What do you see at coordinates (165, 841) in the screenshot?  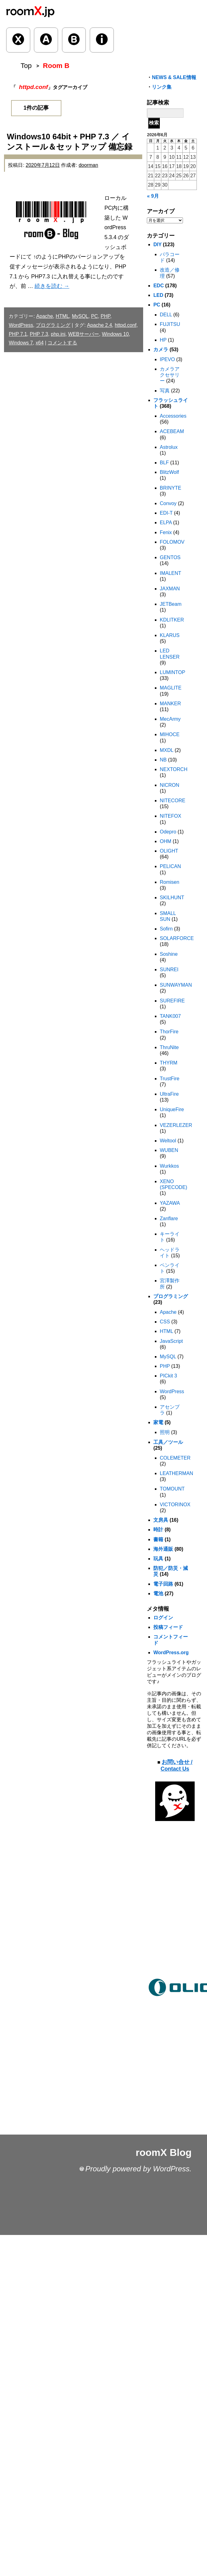 I see `OHM` at bounding box center [165, 841].